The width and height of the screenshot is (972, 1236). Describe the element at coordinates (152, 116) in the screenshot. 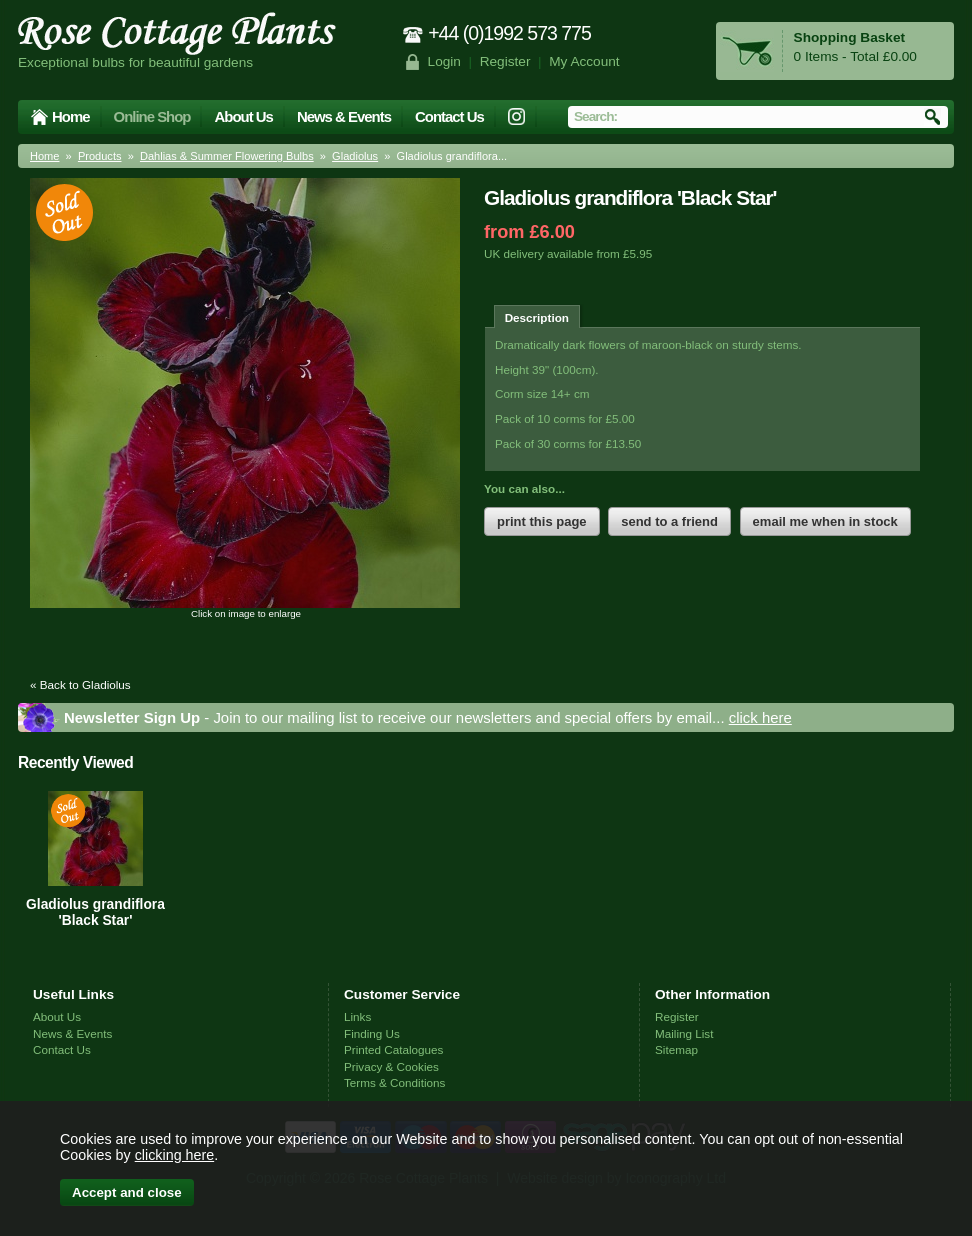

I see `Online Shop` at that location.